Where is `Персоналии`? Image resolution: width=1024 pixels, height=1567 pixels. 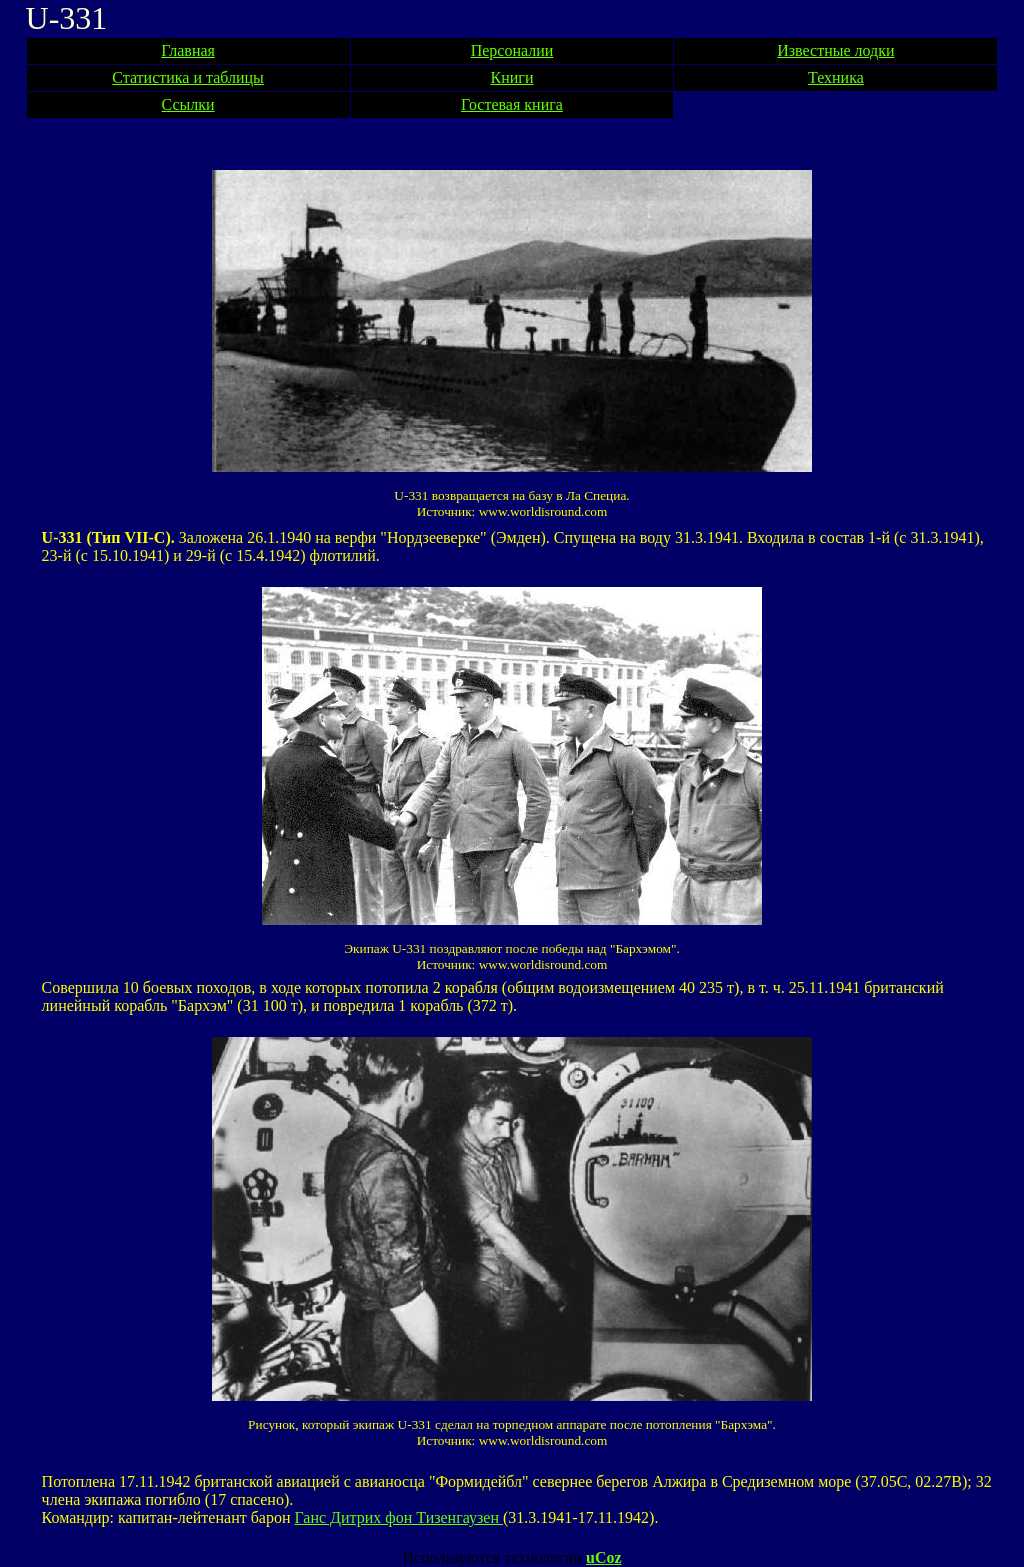
Персоналии is located at coordinates (512, 50).